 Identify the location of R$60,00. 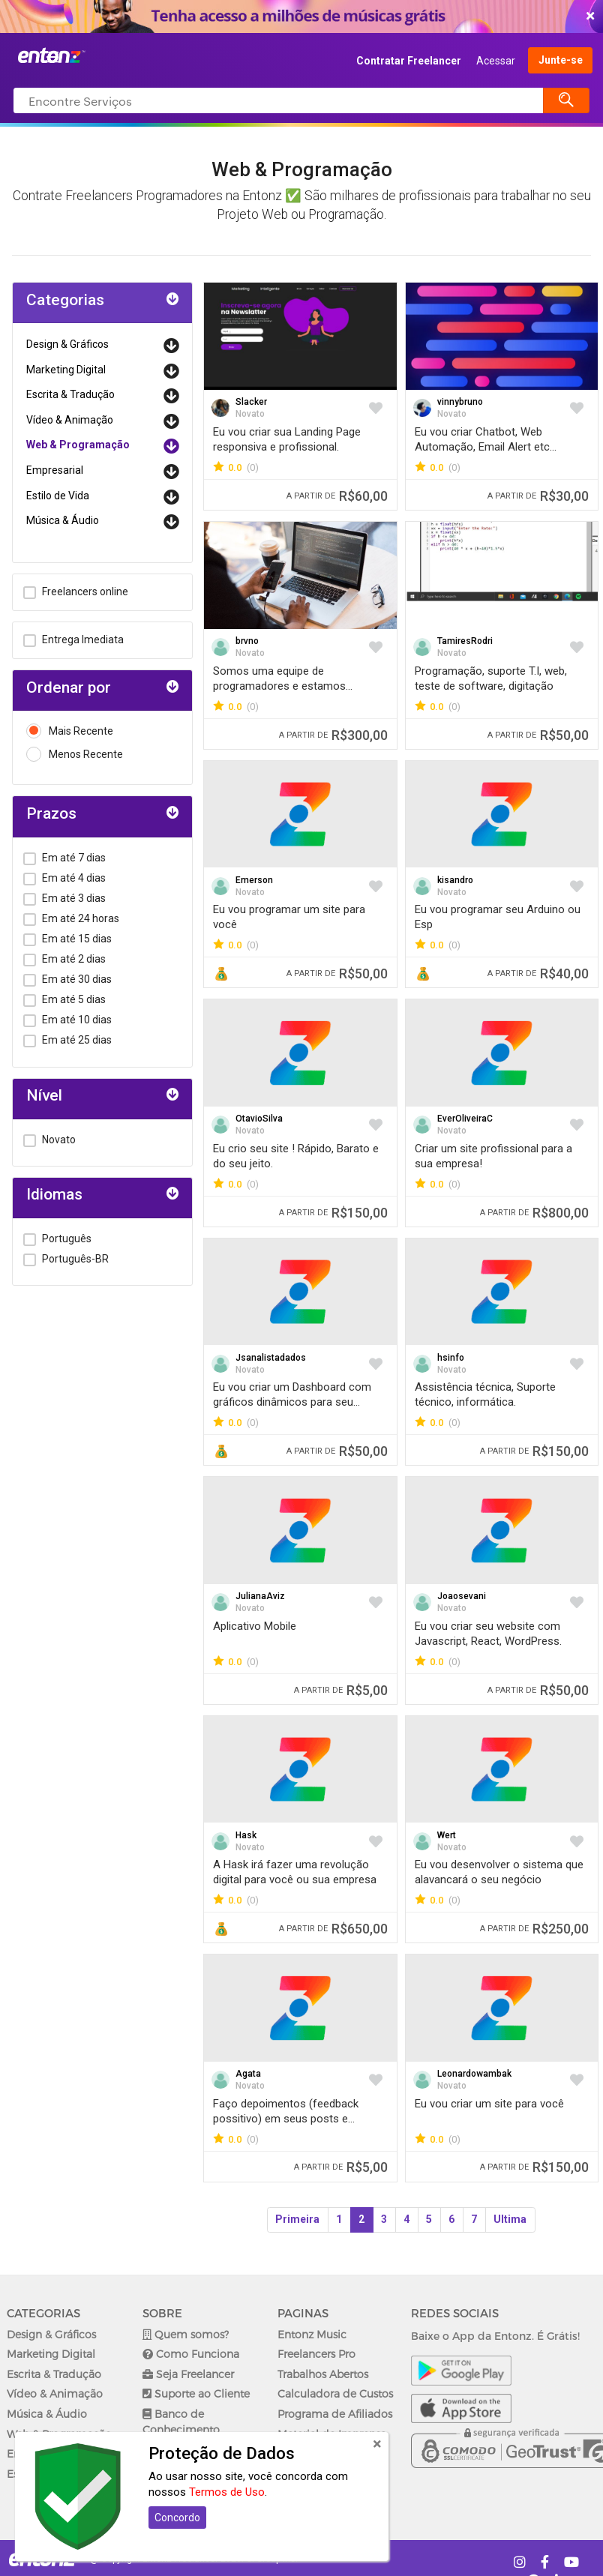
(337, 496).